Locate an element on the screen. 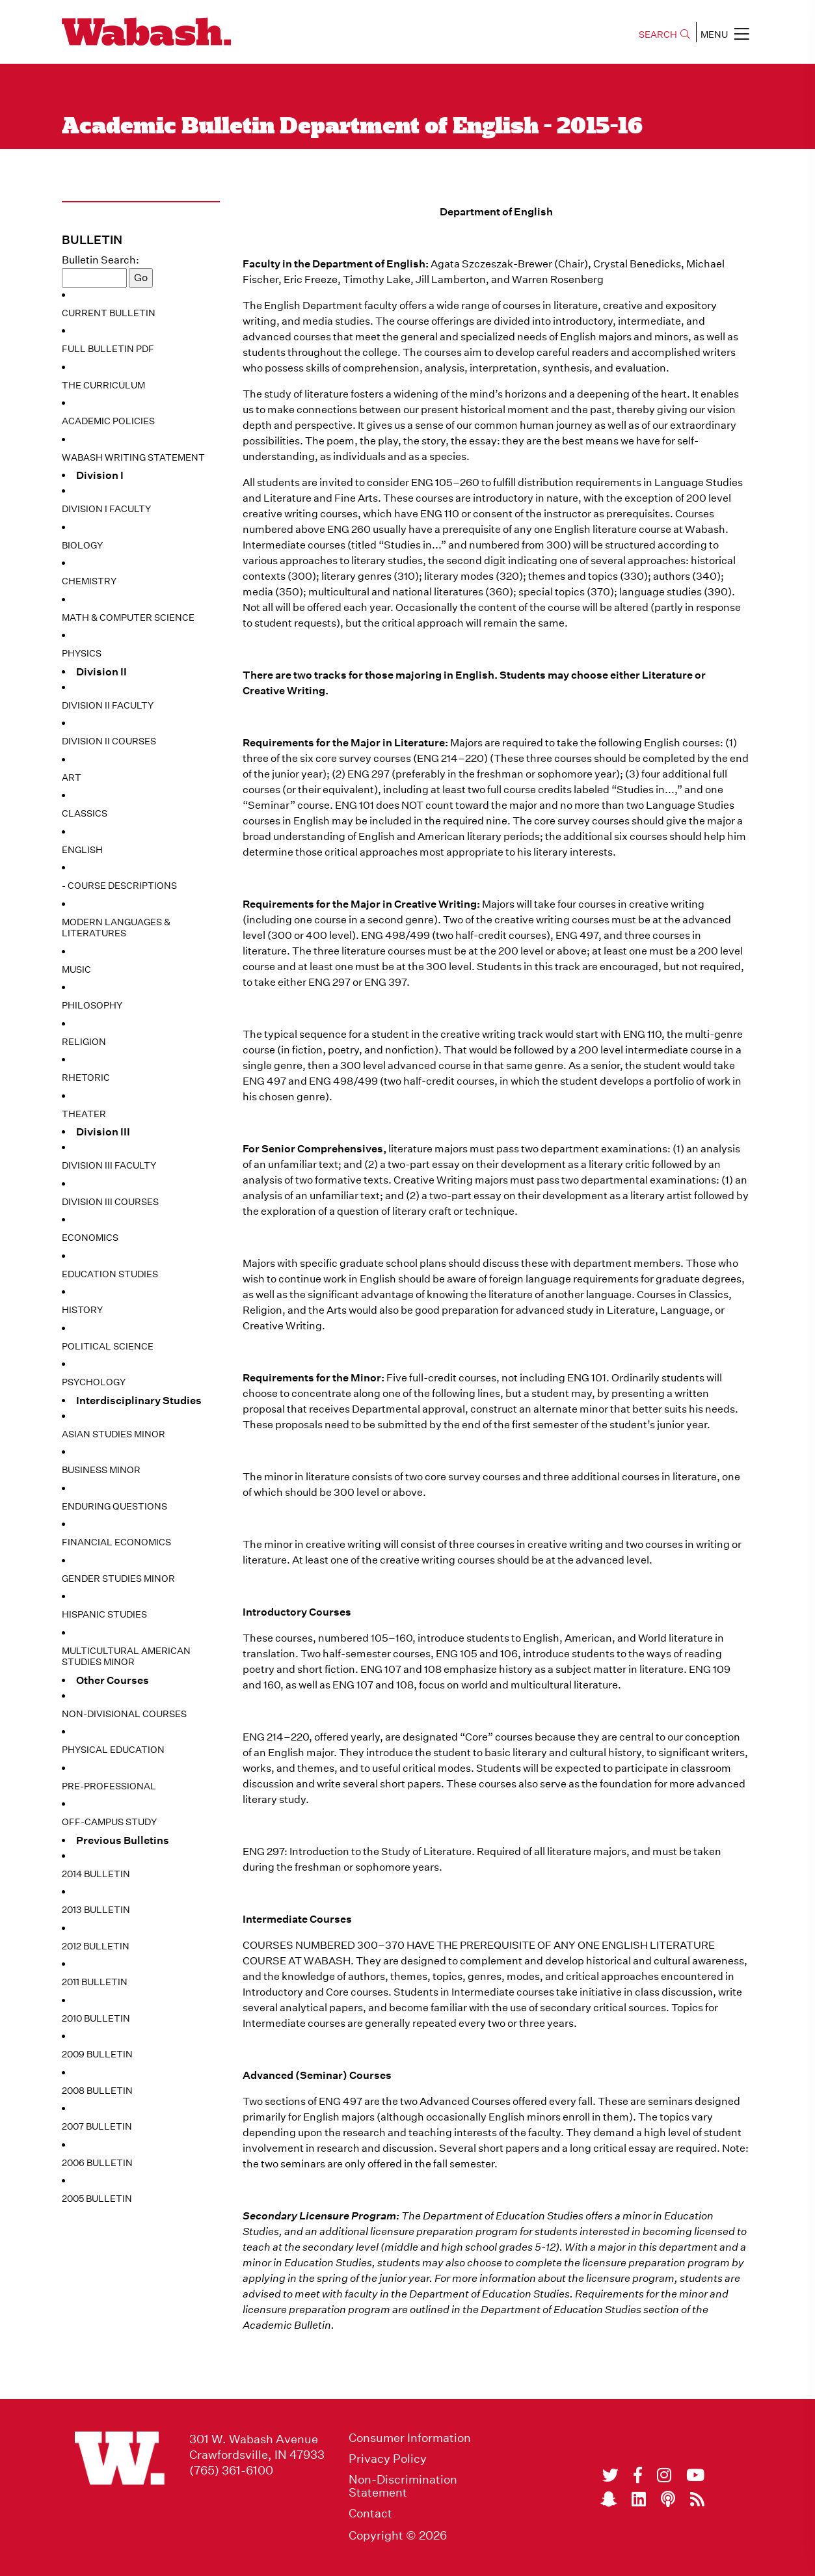  2012 Bulletin is located at coordinates (95, 1946).